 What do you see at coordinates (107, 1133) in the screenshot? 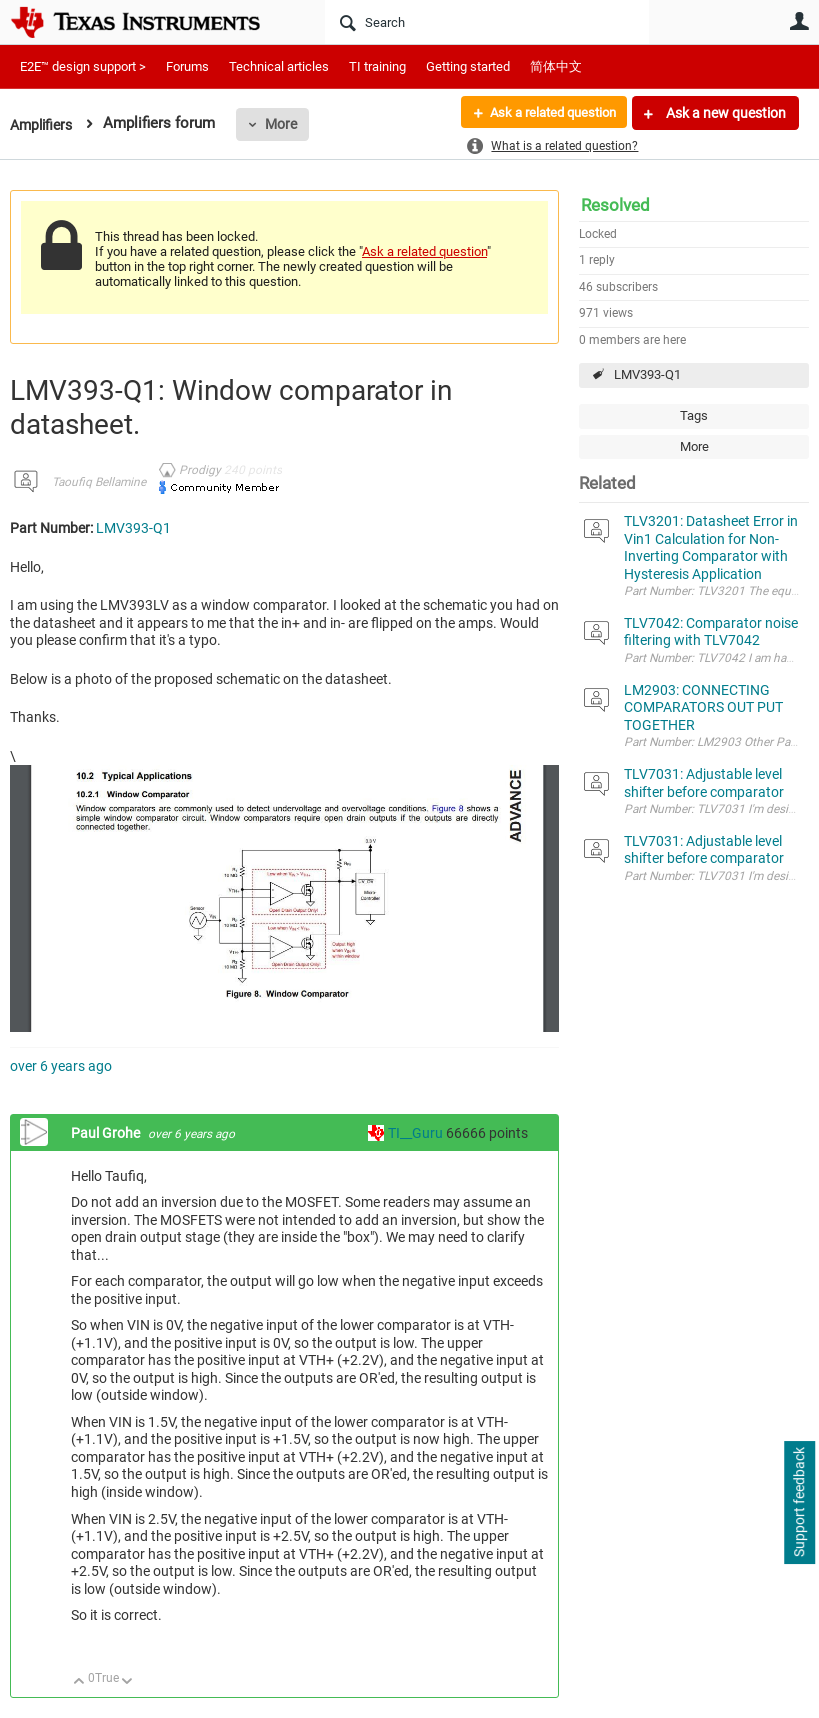
I see `Paul Grohe` at bounding box center [107, 1133].